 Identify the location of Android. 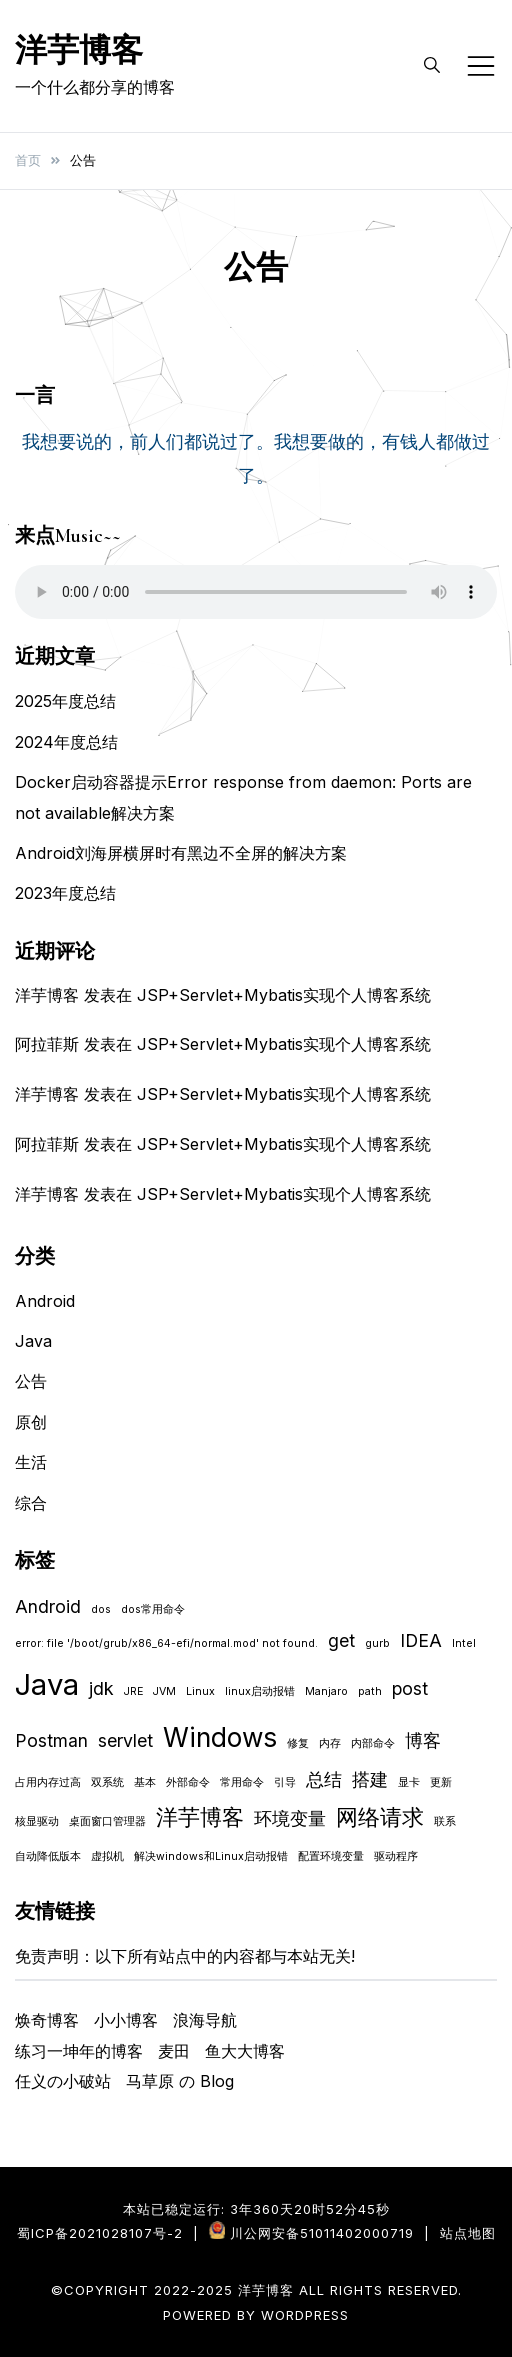
(45, 1301).